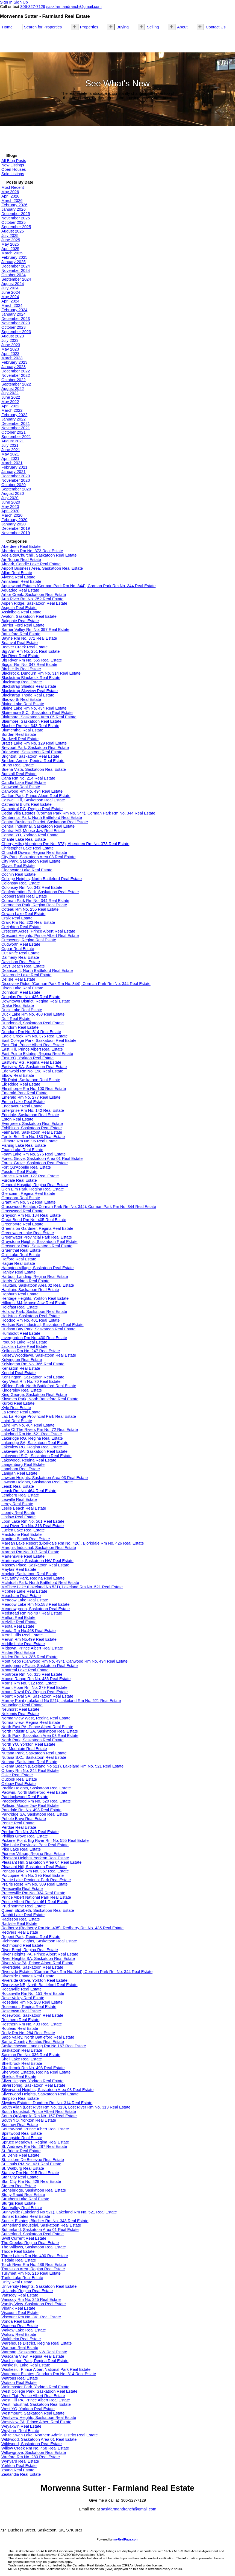 Image resolution: width=235 pixels, height=2576 pixels. Describe the element at coordinates (18, 2260) in the screenshot. I see `Tisdale Real Estate` at that location.